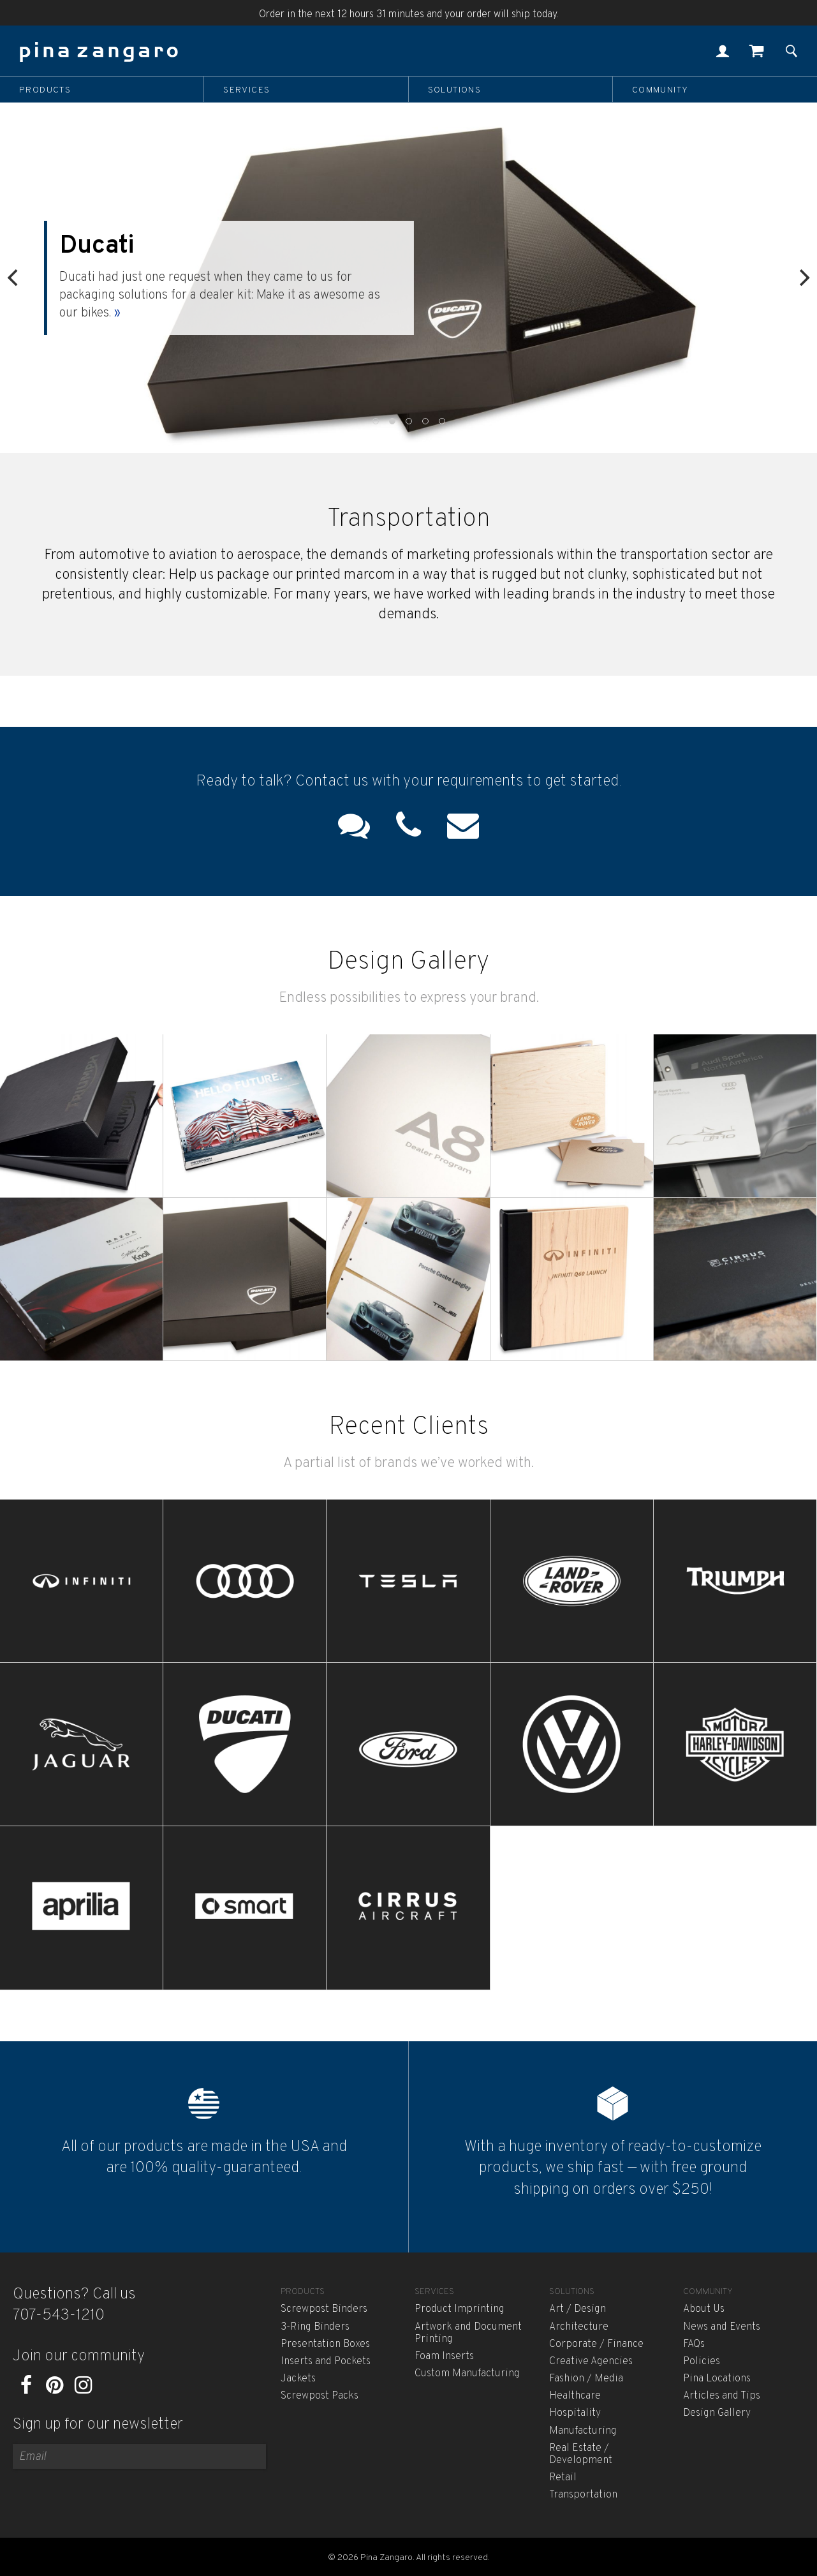 The image size is (817, 2576). What do you see at coordinates (583, 2495) in the screenshot?
I see `Transportation` at bounding box center [583, 2495].